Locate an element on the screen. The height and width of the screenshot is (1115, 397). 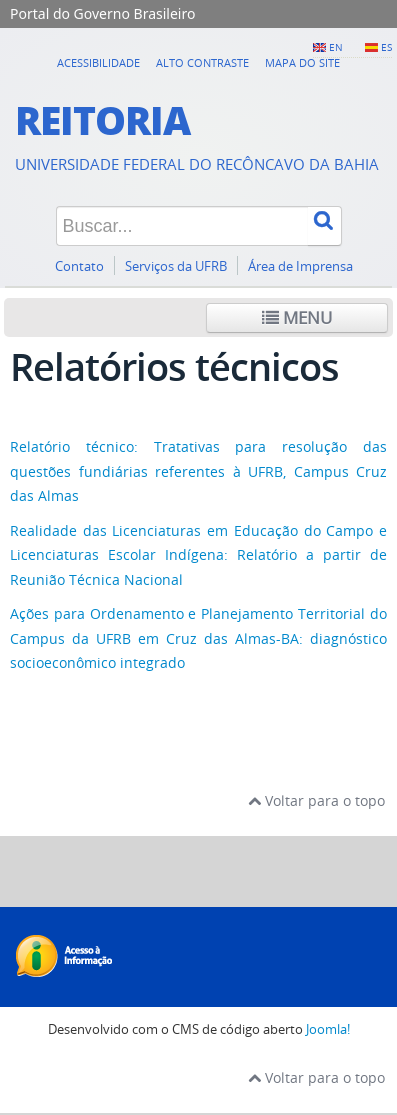
Voltar para o topo is located at coordinates (316, 800).